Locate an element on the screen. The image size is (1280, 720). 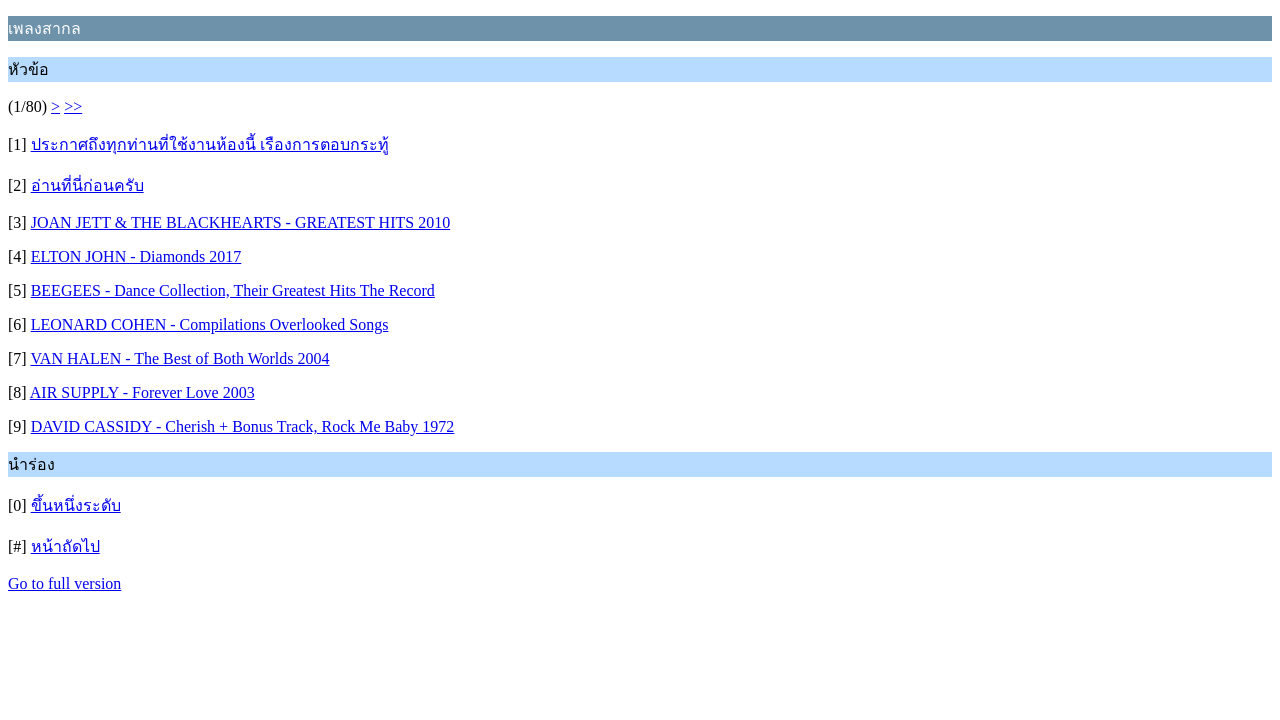
หน้าถัดไป is located at coordinates (65, 546).